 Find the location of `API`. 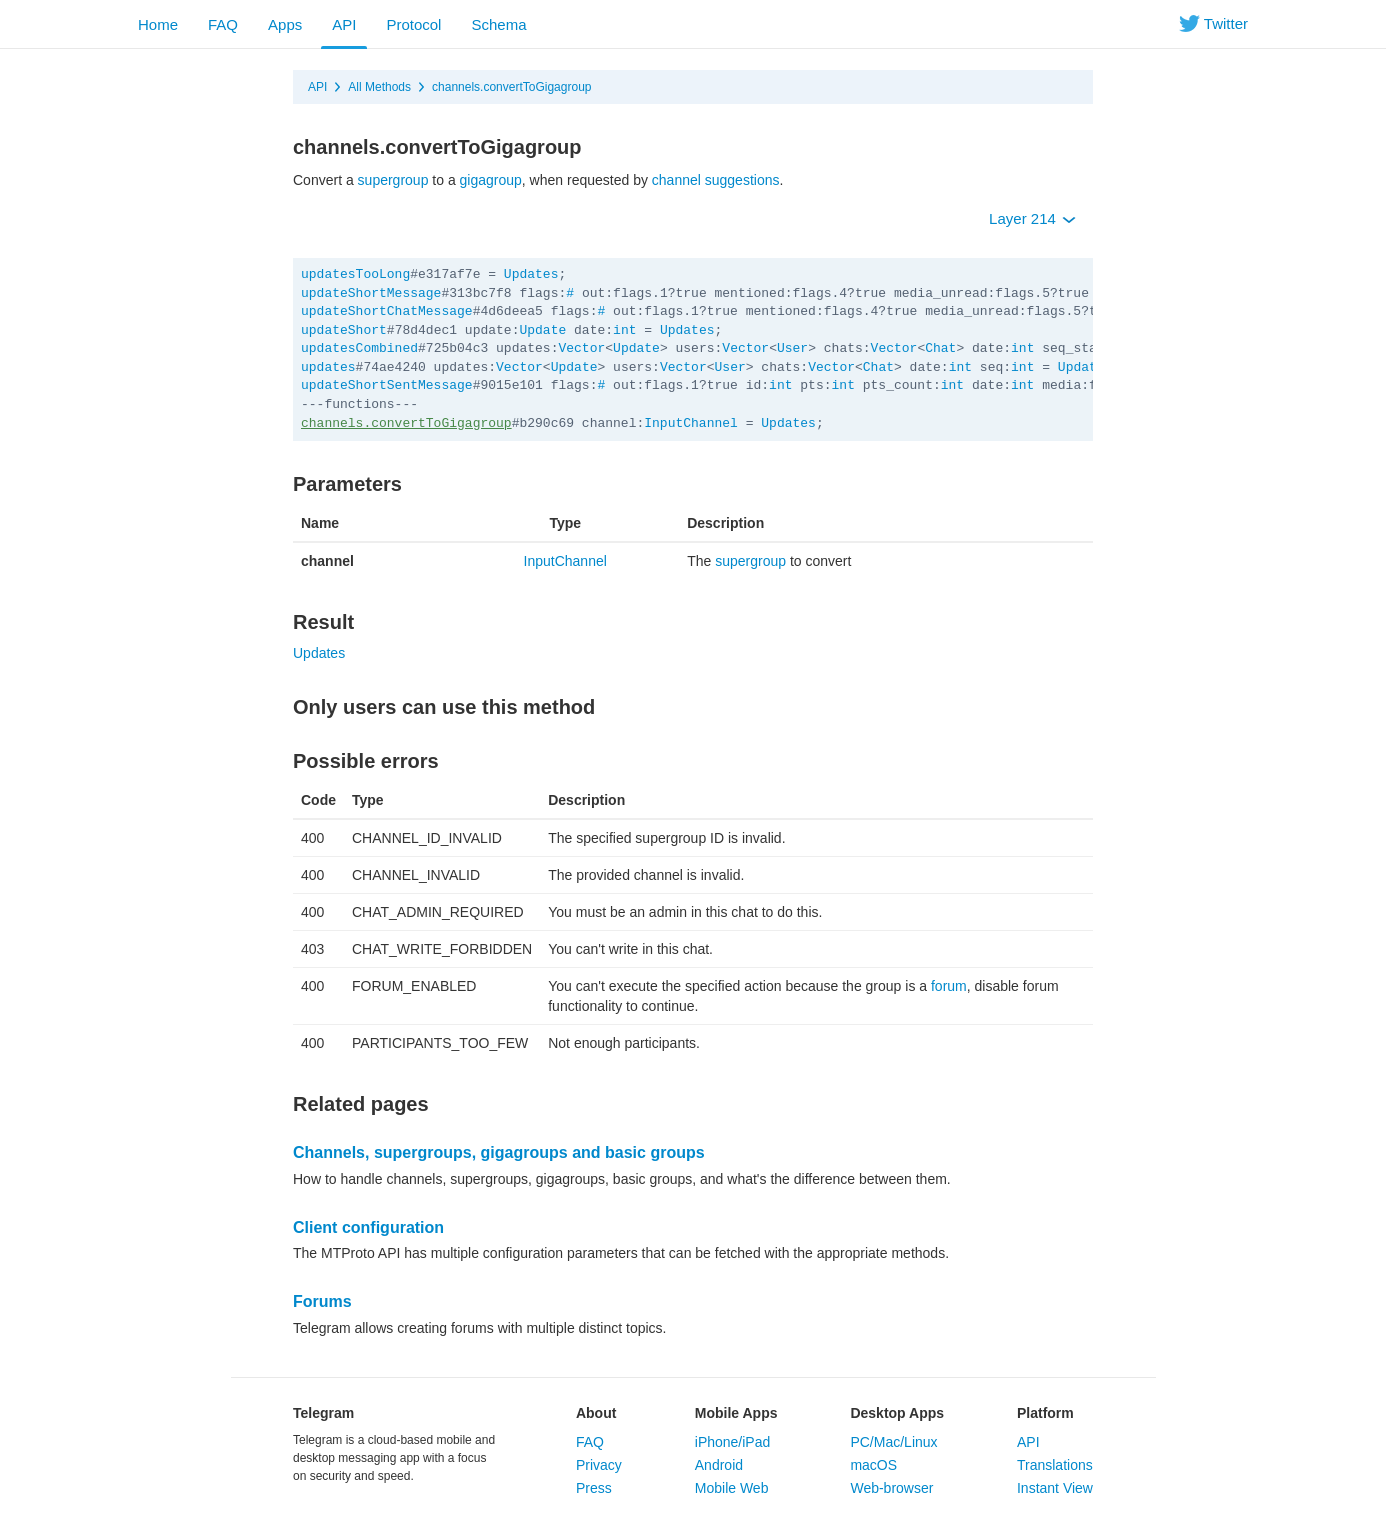

API is located at coordinates (344, 24).